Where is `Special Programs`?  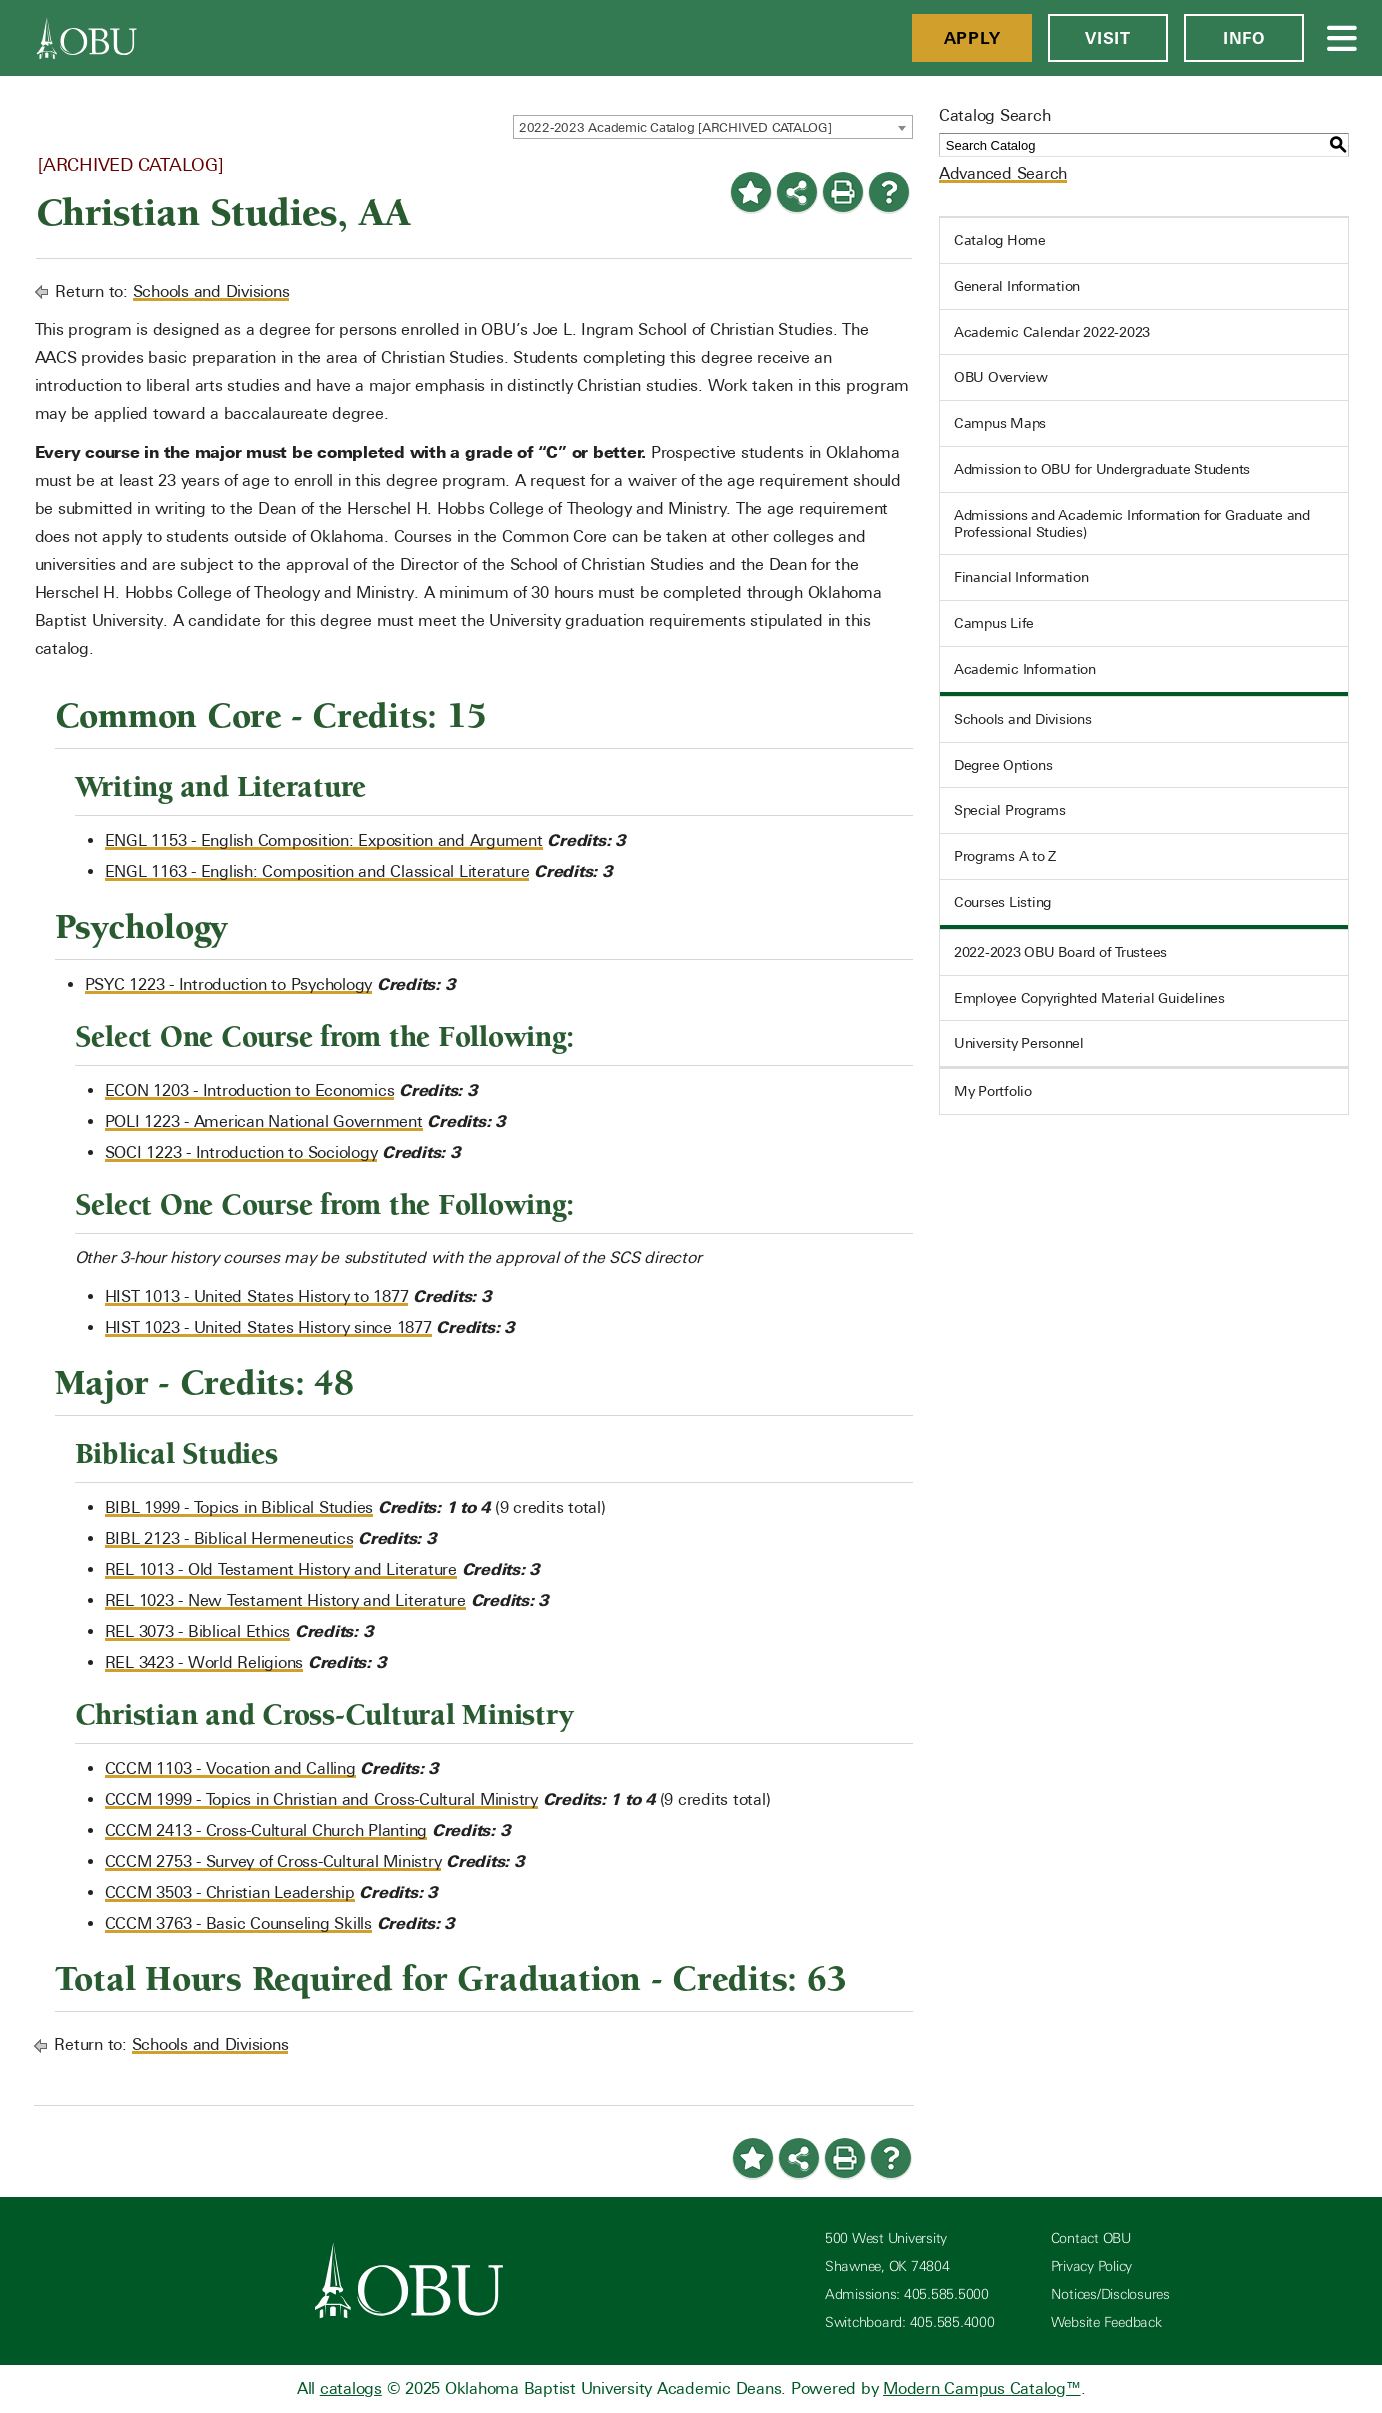 Special Programs is located at coordinates (1010, 810).